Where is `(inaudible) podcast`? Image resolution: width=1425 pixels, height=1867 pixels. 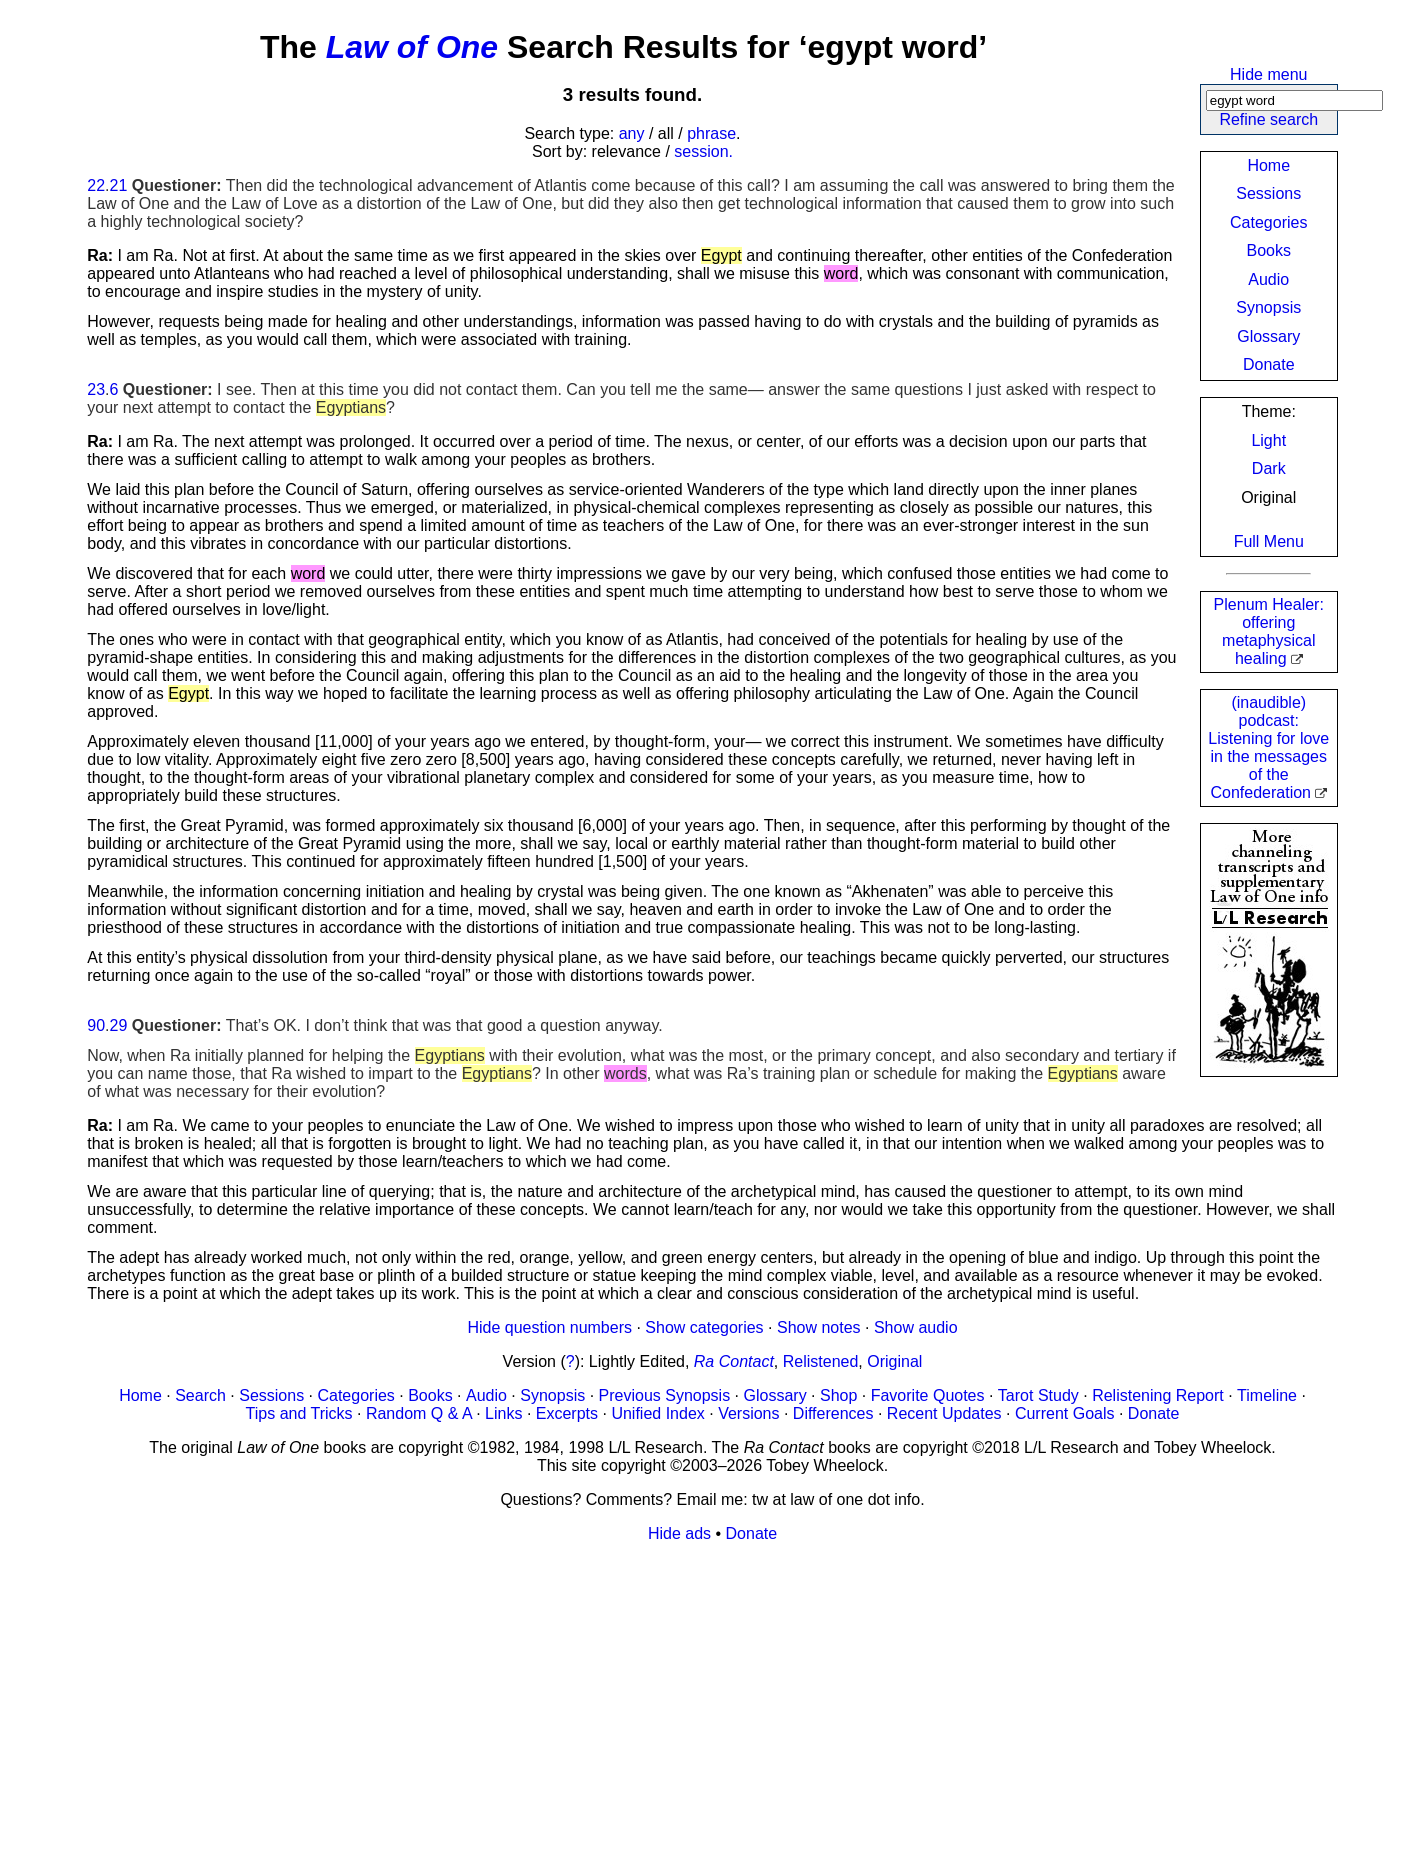 (inaudible) podcast is located at coordinates (1268, 747).